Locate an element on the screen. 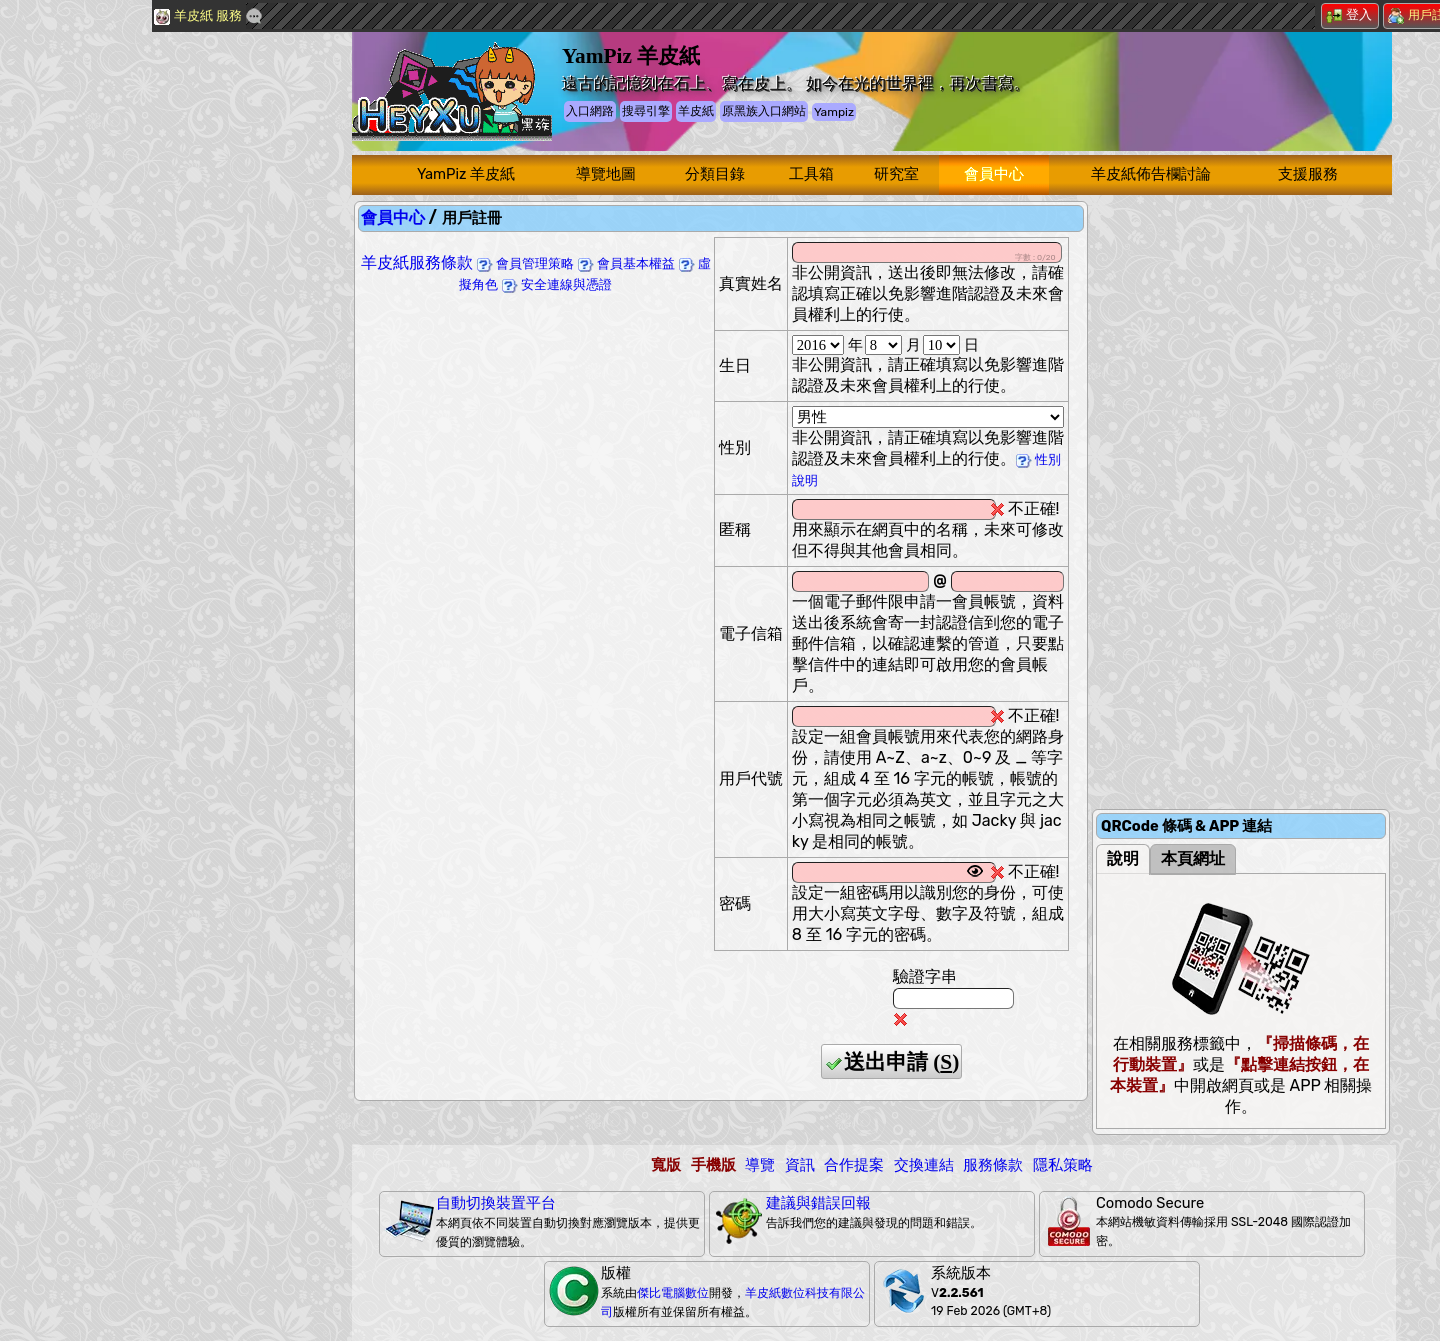 This screenshot has height=1341, width=1440. YamPiz 羊皮紙 is located at coordinates (466, 174).